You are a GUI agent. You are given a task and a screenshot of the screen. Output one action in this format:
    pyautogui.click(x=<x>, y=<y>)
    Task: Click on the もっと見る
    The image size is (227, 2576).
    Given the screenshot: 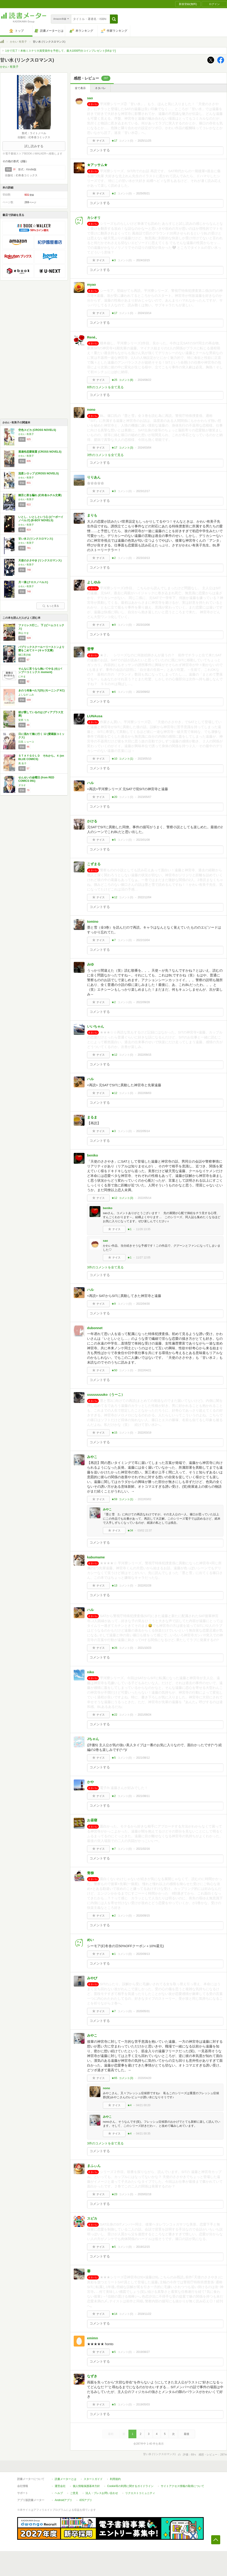 What is the action you would take?
    pyautogui.click(x=50, y=605)
    